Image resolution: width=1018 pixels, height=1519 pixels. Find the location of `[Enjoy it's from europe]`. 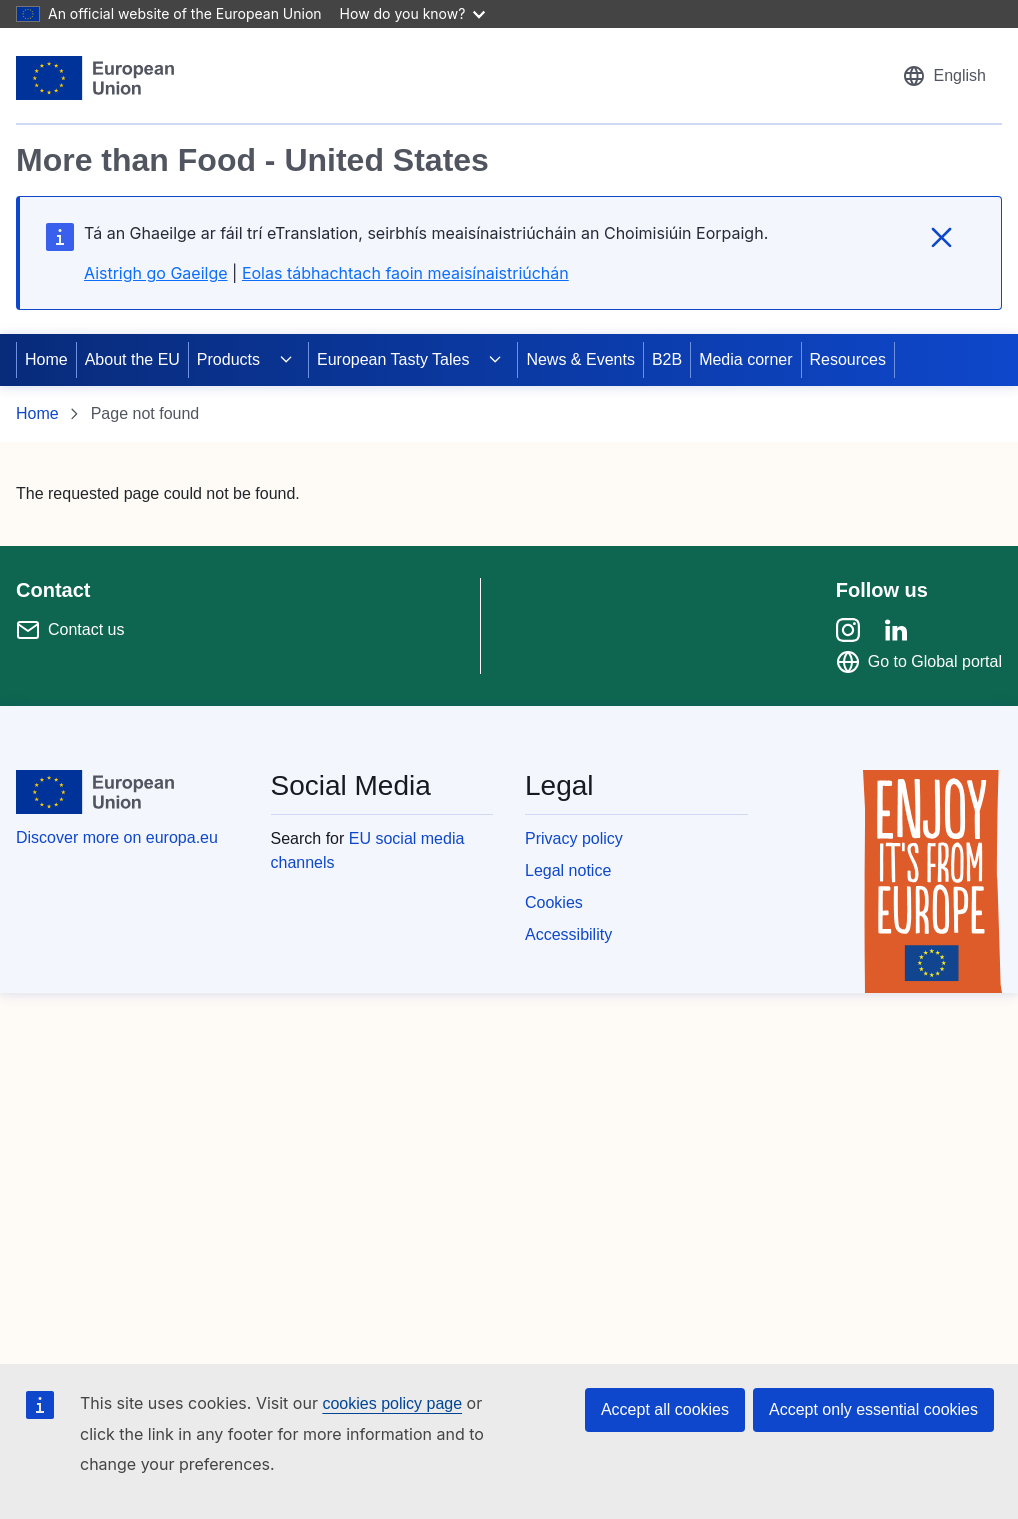

[Enjoy it's from europe] is located at coordinates (932, 881).